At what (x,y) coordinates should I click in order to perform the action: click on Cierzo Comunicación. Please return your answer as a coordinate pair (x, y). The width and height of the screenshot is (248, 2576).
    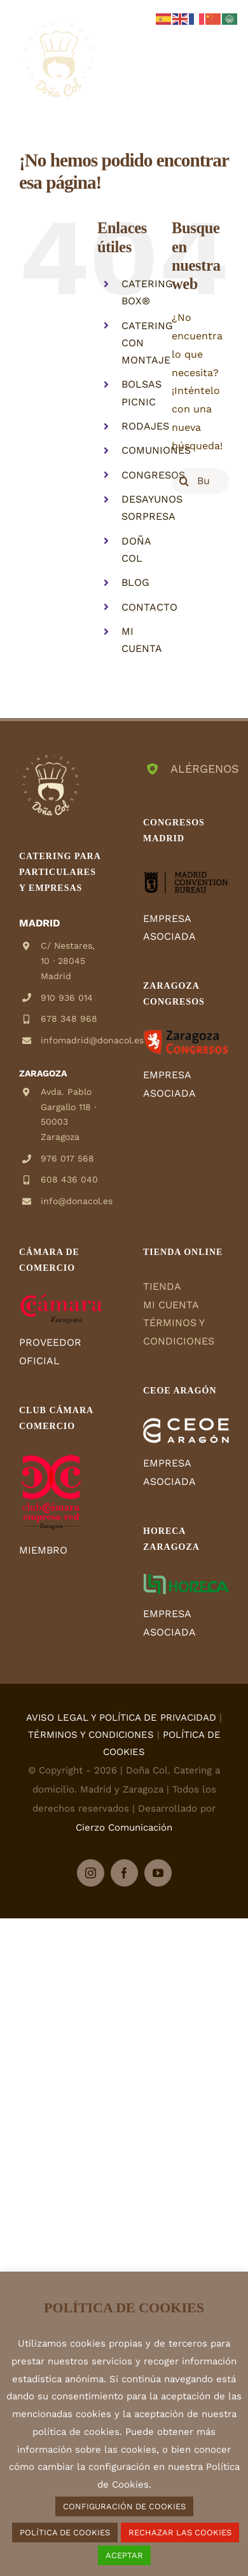
    Looking at the image, I should click on (124, 1827).